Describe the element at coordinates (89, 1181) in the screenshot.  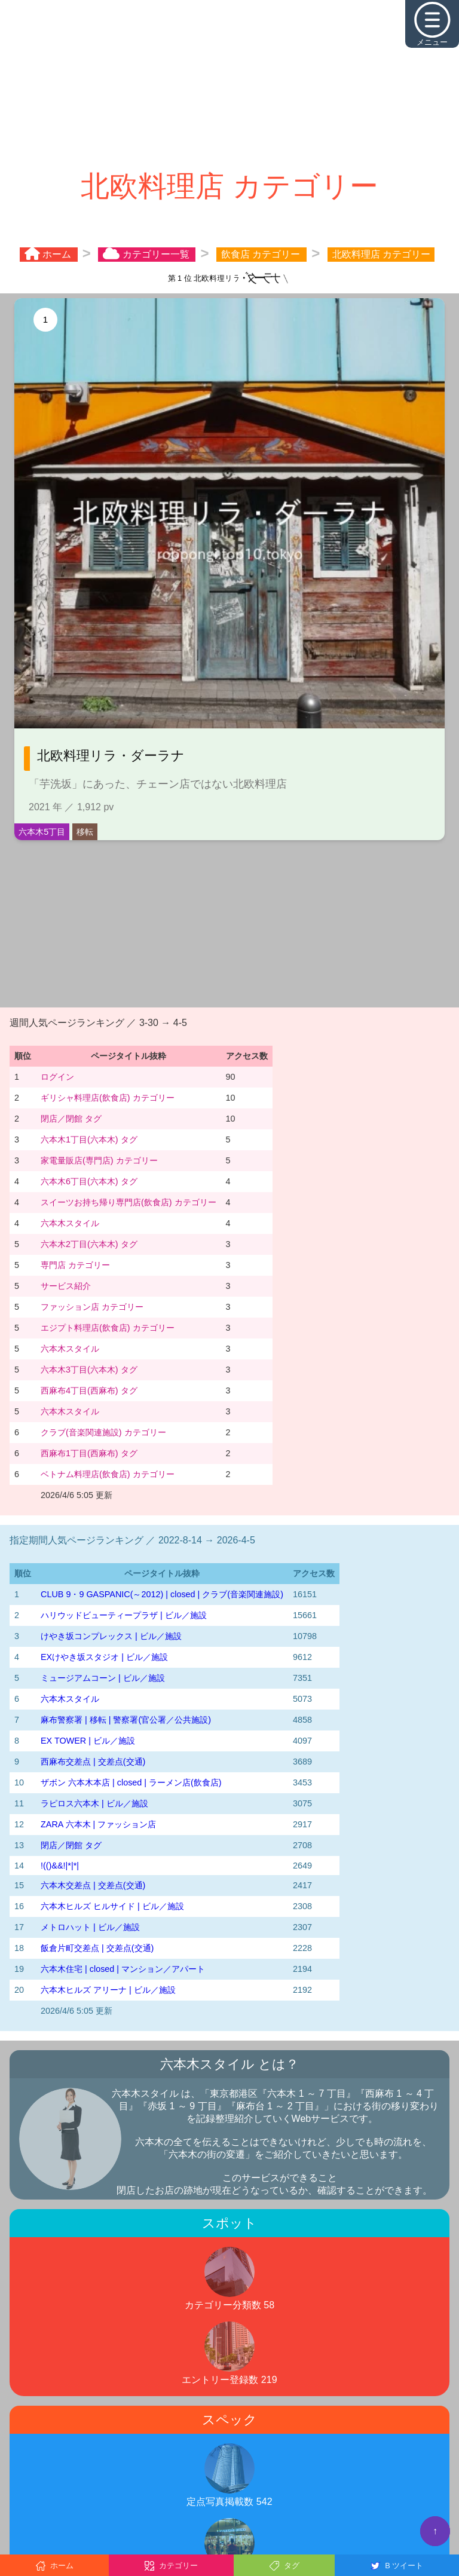
I see `六本木6丁目(六本木) タグ` at that location.